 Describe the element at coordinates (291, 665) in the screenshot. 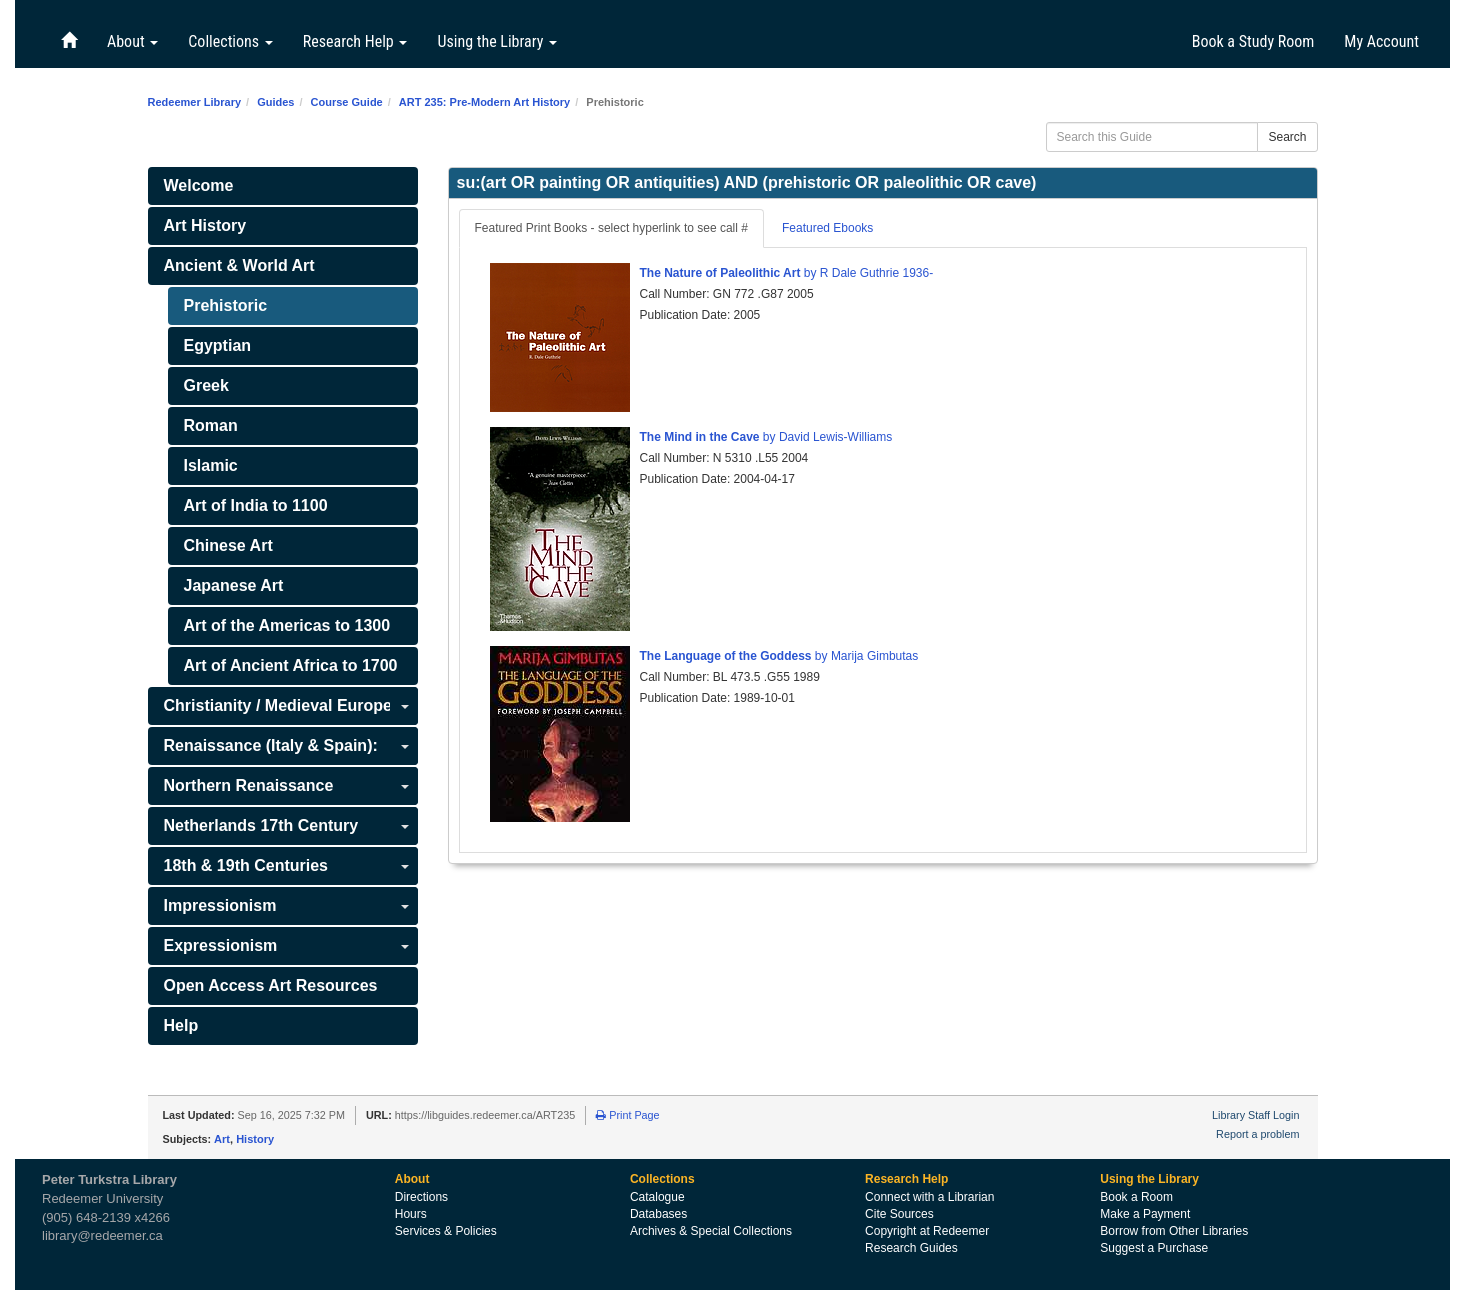

I see `Art of Ancient Africa to 1700` at that location.